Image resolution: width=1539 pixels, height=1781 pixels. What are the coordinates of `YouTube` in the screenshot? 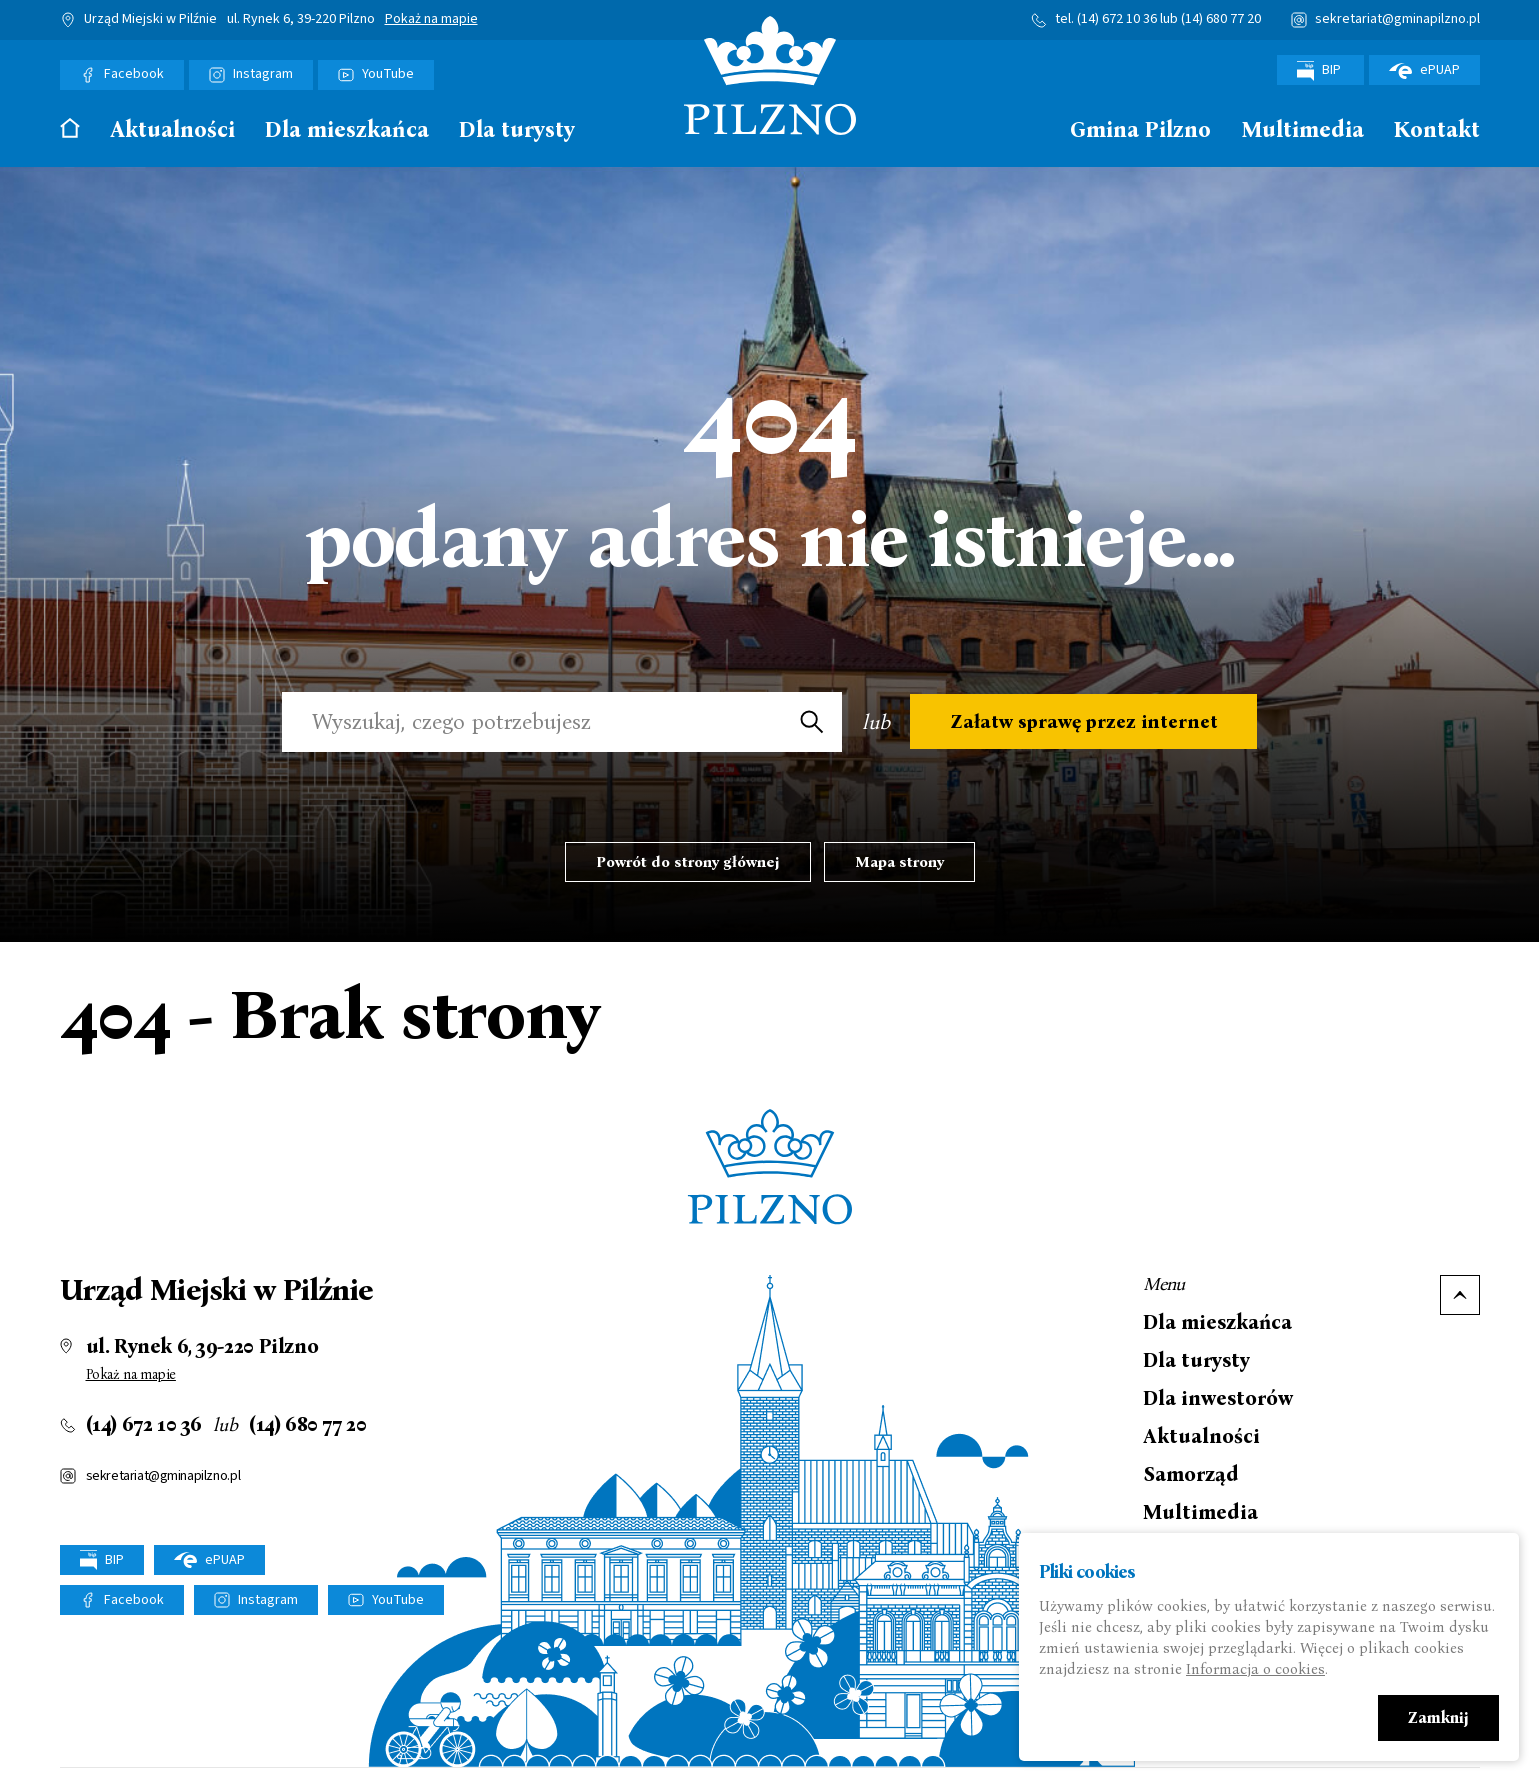 It's located at (388, 74).